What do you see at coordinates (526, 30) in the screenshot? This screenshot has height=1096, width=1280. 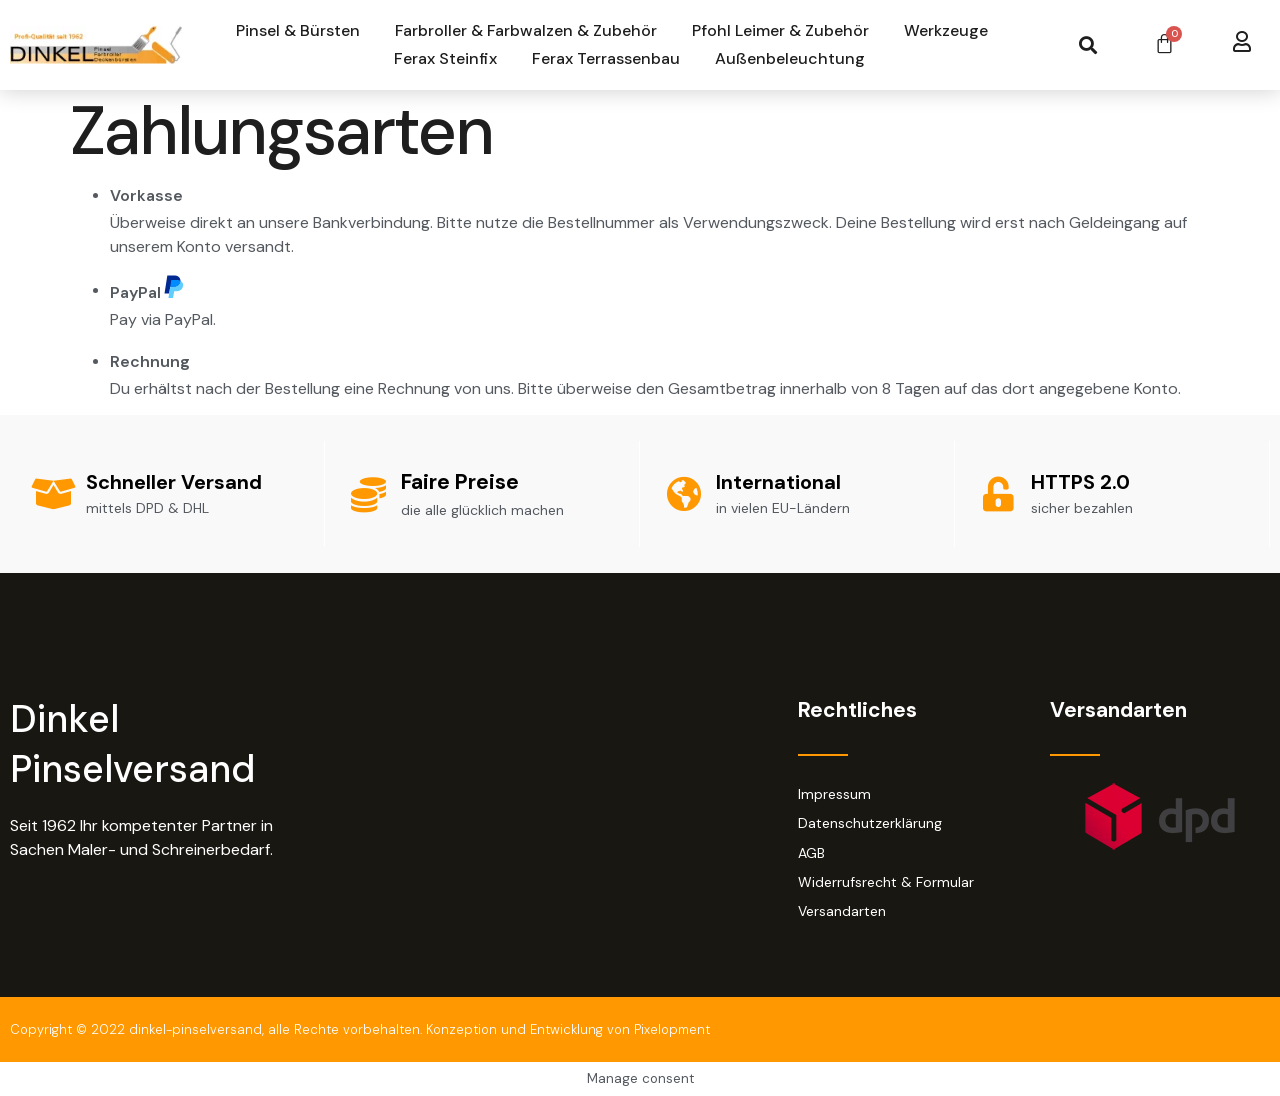 I see `Farbroller & Farbwalzen & Zubehör` at bounding box center [526, 30].